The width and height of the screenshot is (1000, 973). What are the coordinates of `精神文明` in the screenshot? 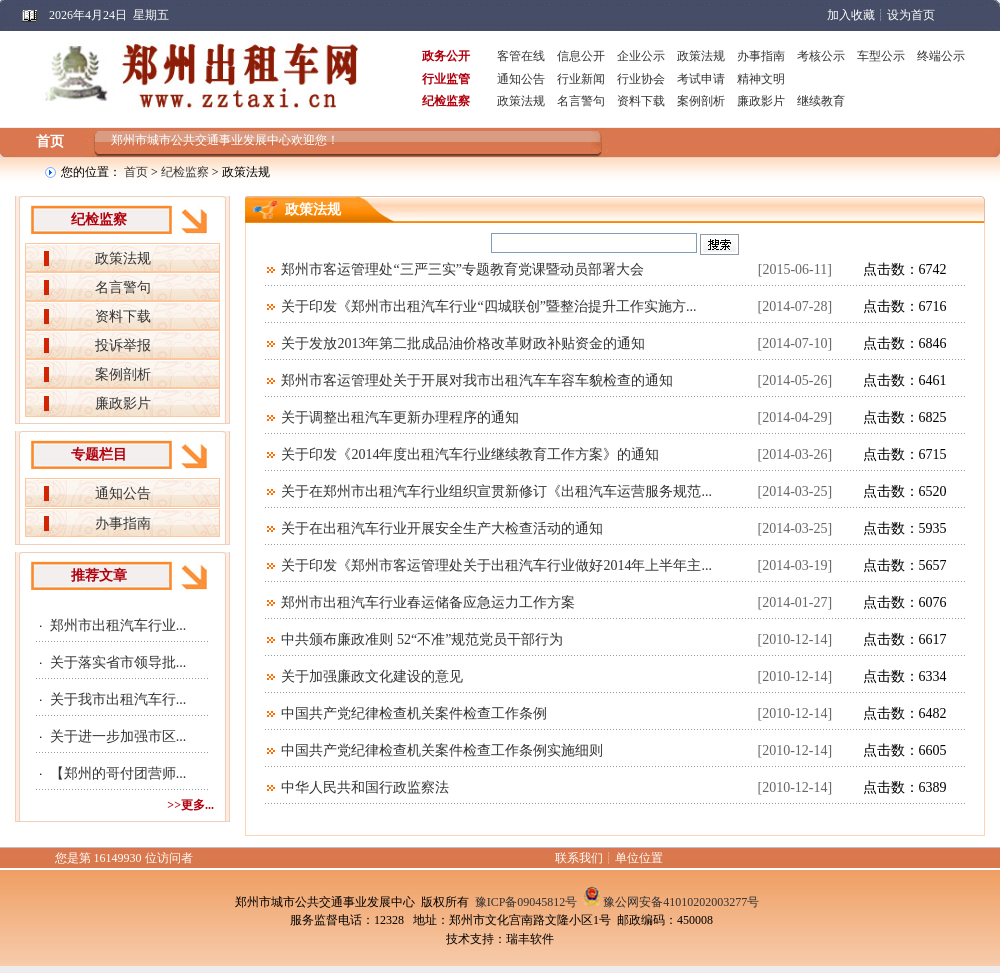 It's located at (761, 79).